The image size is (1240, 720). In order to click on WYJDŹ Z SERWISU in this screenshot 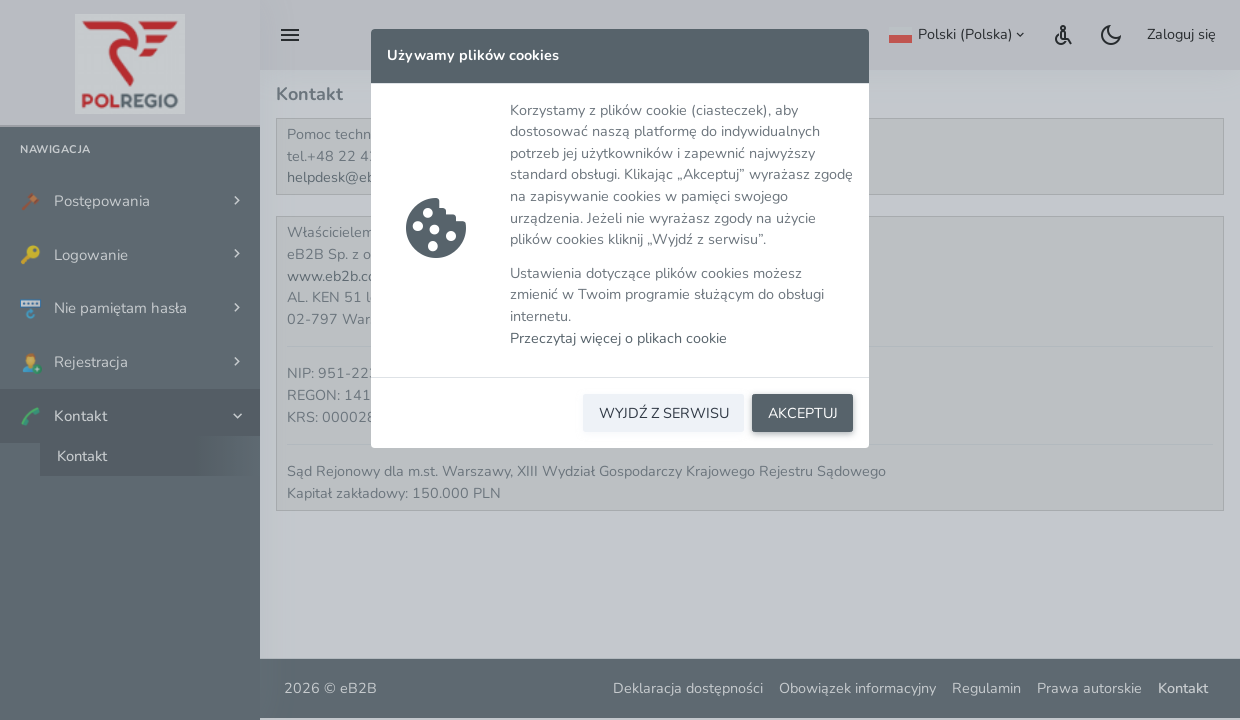, I will do `click(664, 413)`.